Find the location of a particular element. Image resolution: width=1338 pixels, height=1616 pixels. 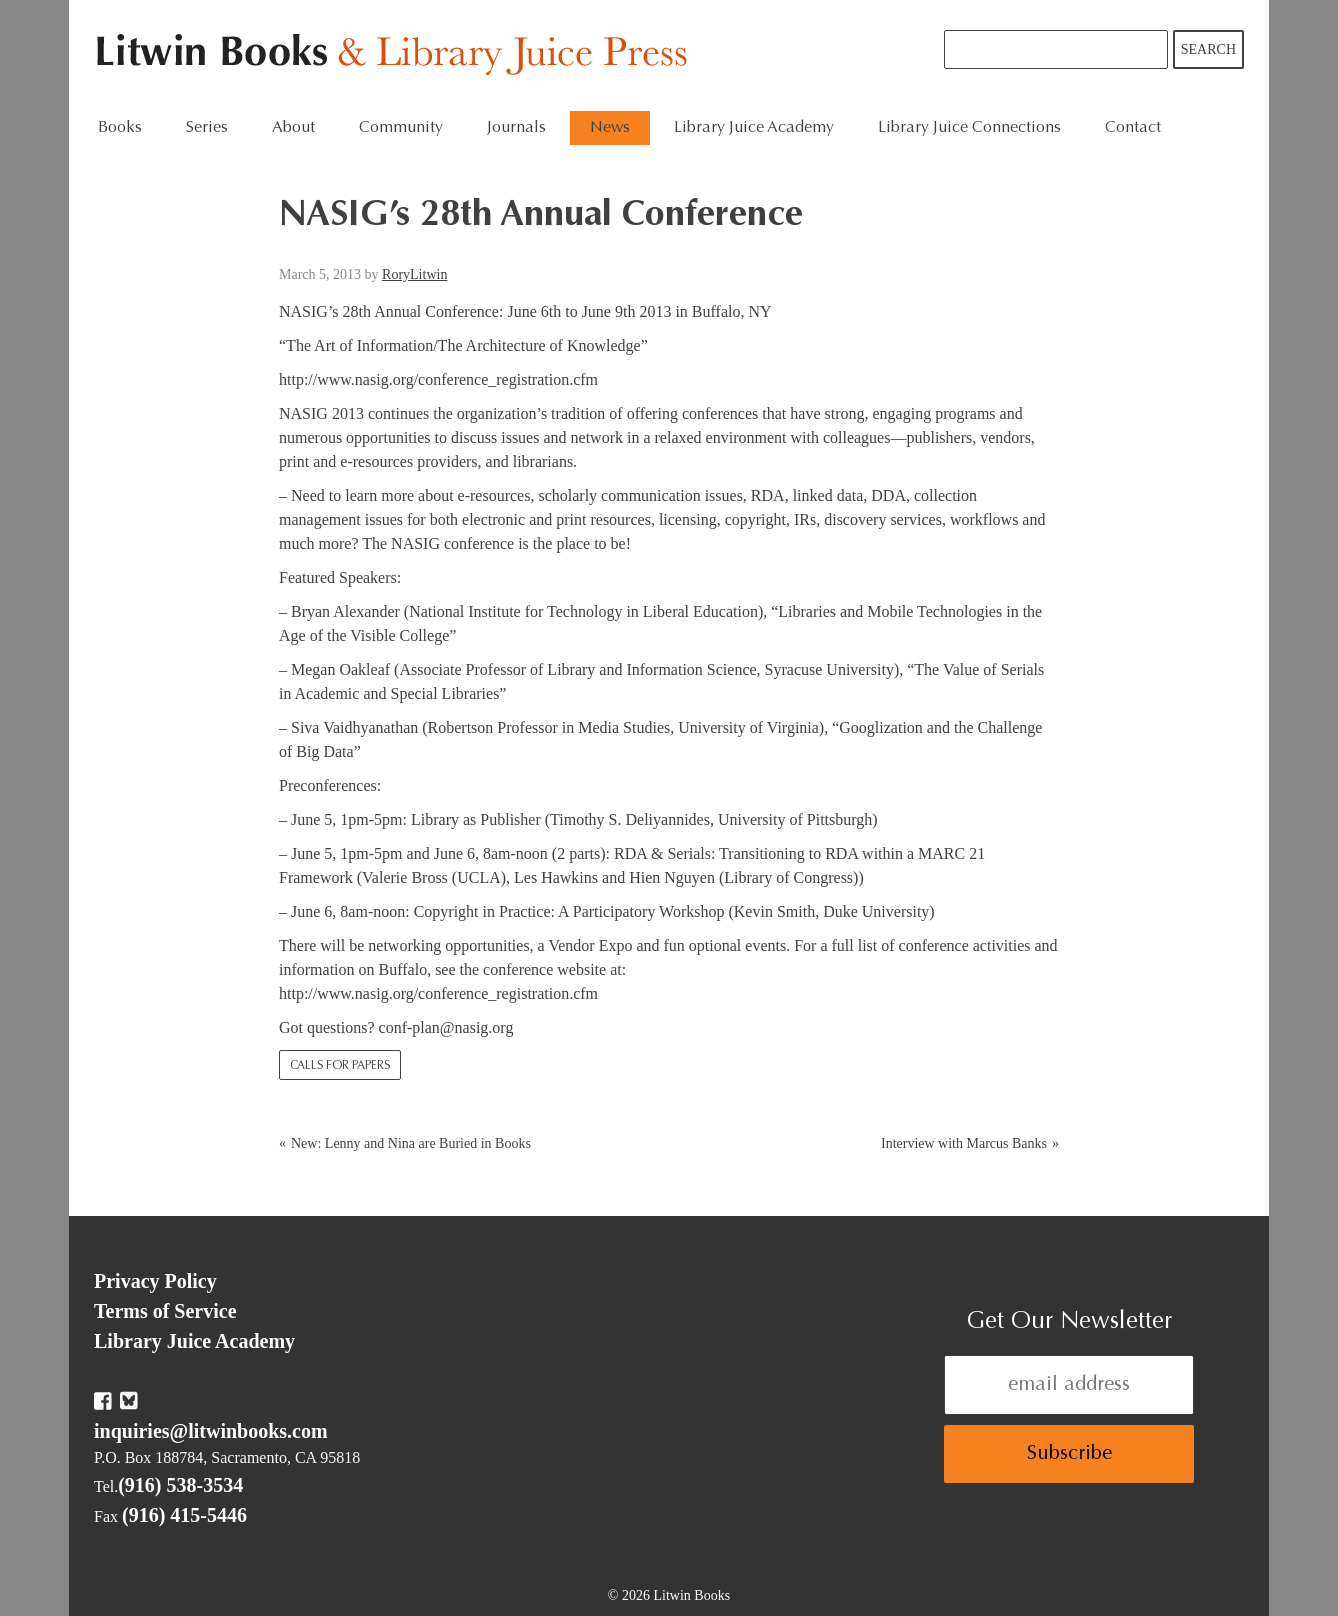

Litwin Books & Library Juice Press is located at coordinates (396, 55).